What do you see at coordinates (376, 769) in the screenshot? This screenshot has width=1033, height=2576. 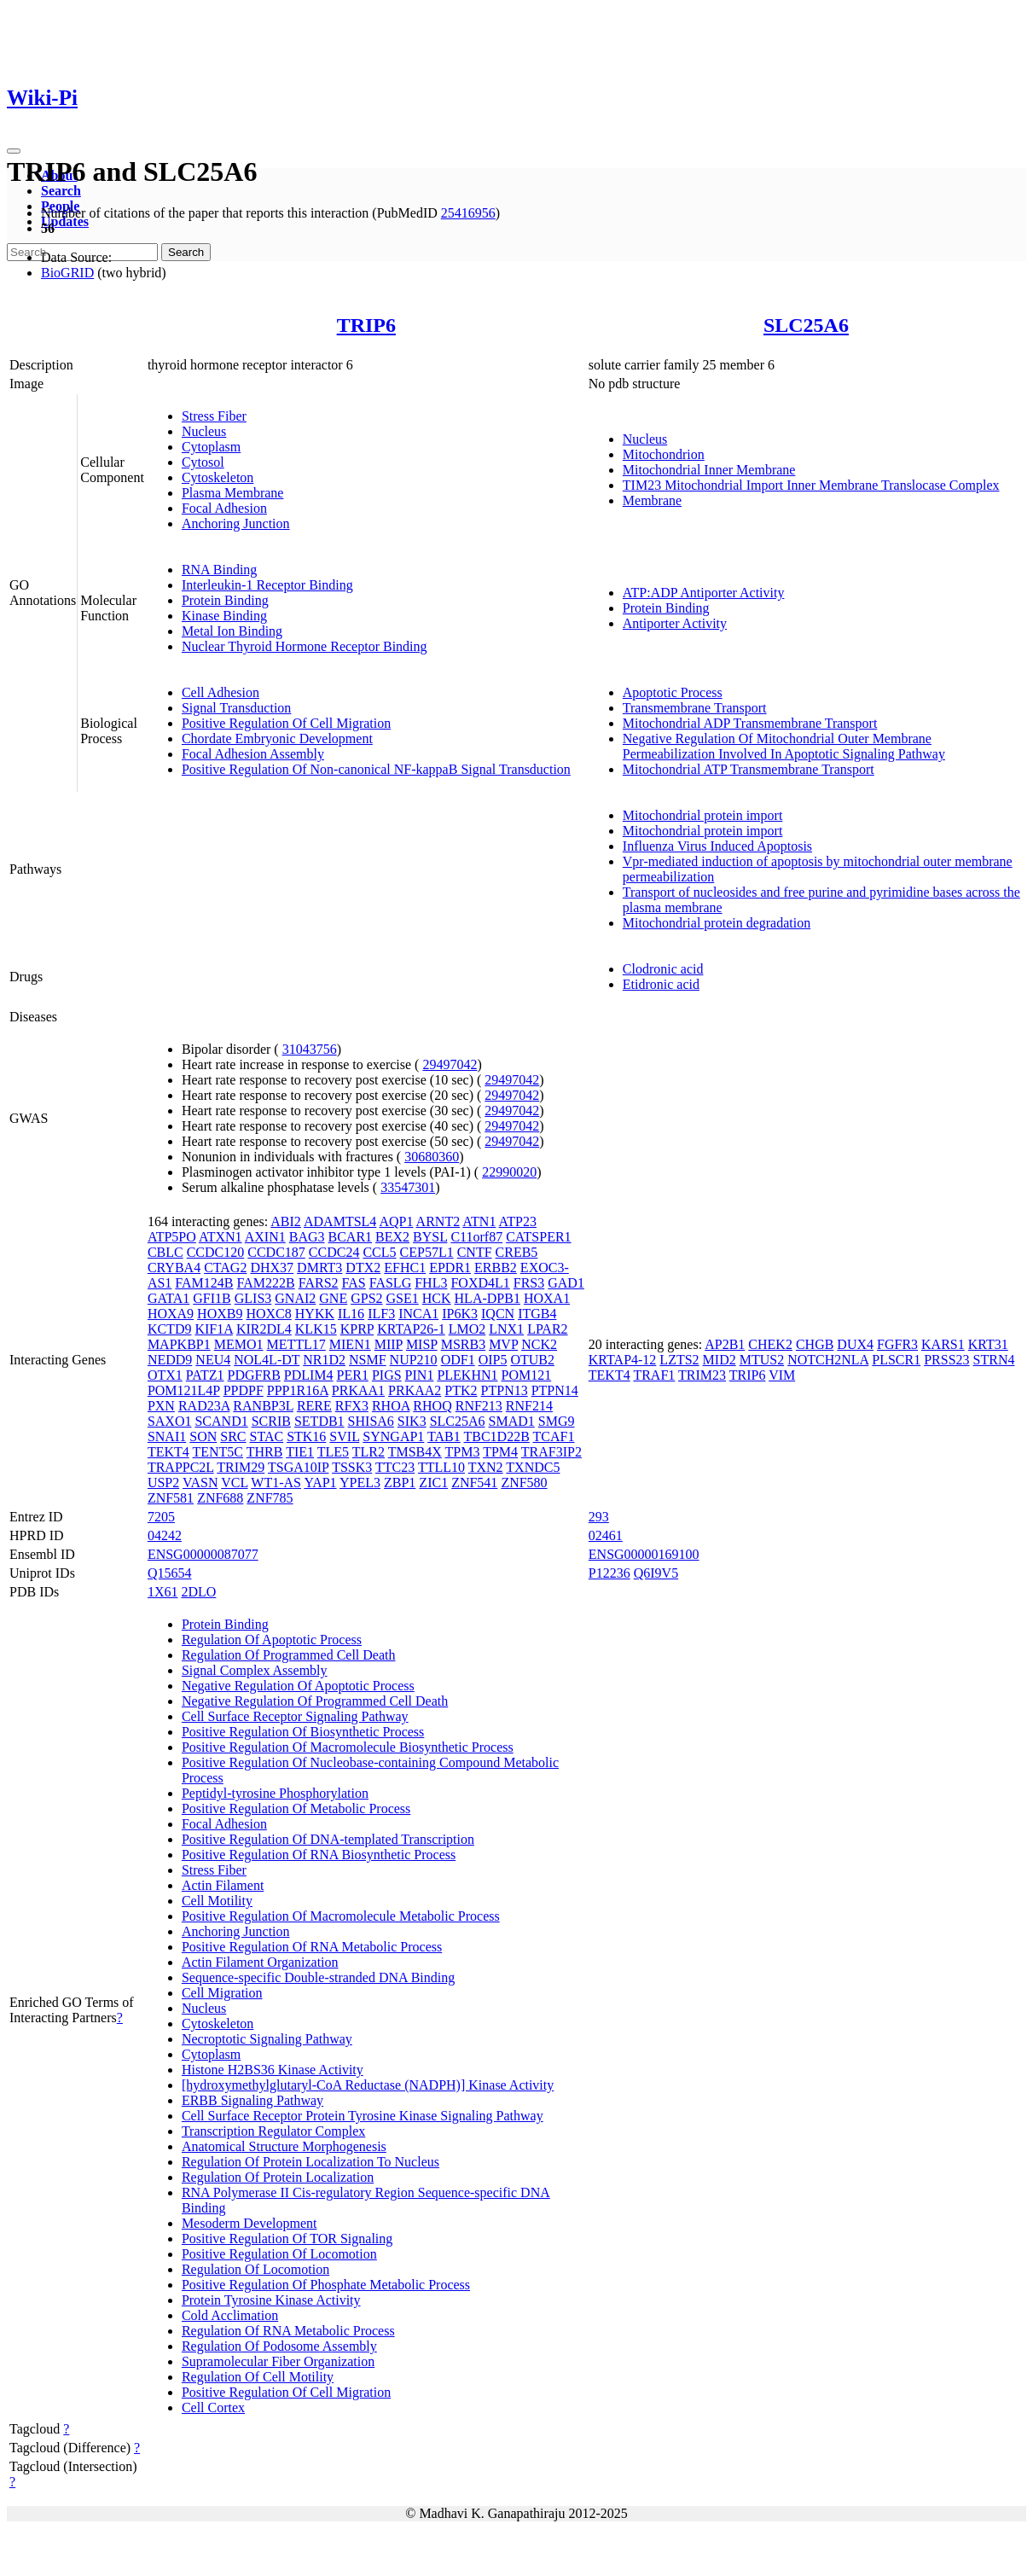 I see `Positive Regulation Of Non-canonical NF-kappaB Signal Transduction` at bounding box center [376, 769].